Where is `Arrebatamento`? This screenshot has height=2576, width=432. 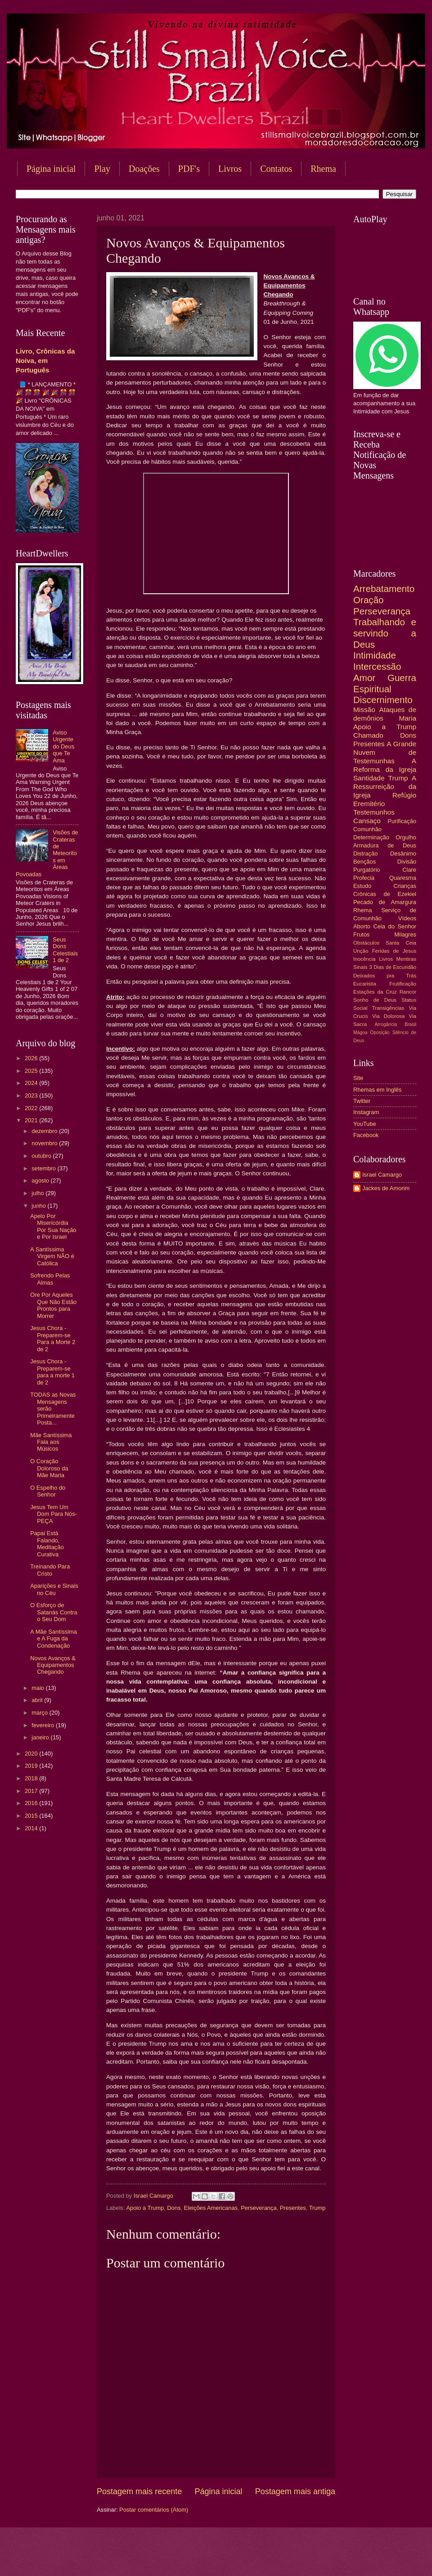 Arrebatamento is located at coordinates (383, 588).